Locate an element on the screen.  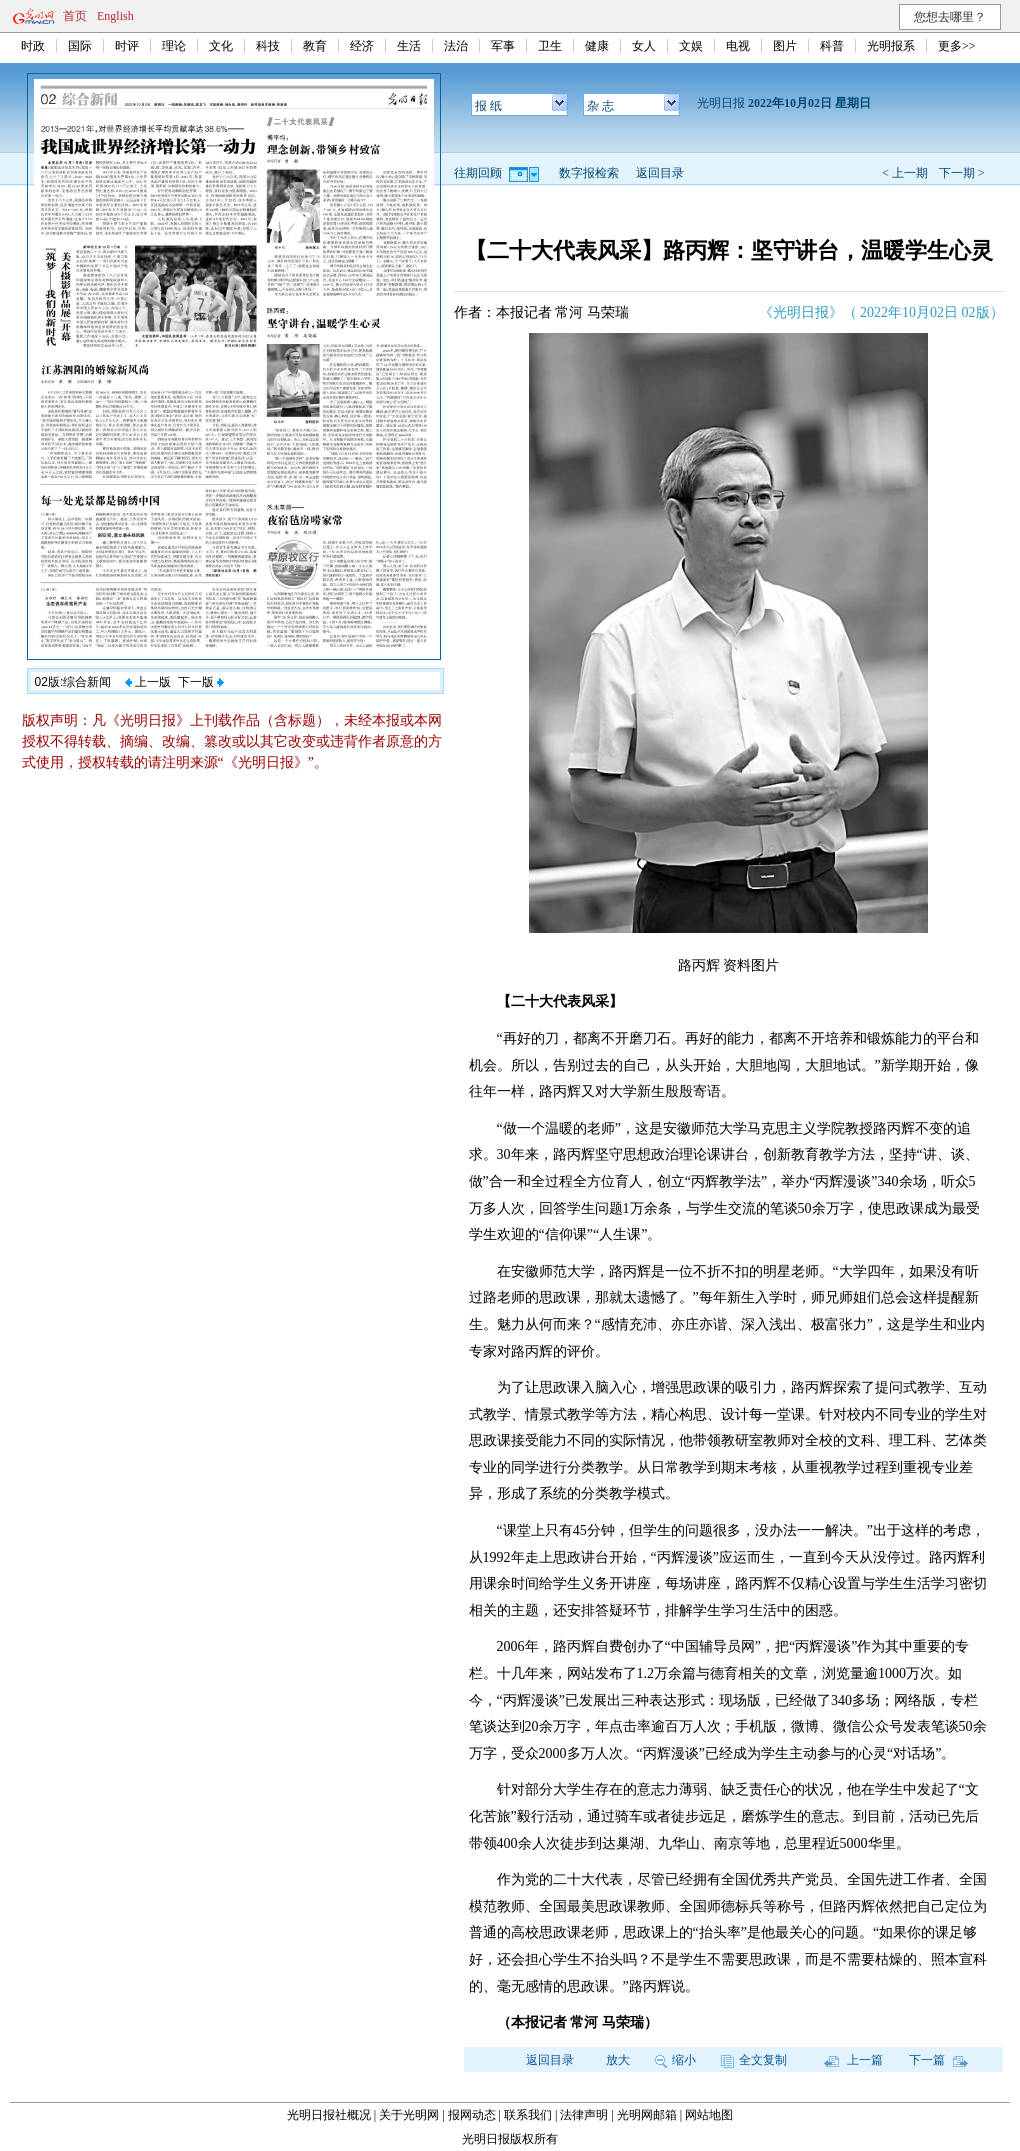
网站地图 is located at coordinates (709, 2115).